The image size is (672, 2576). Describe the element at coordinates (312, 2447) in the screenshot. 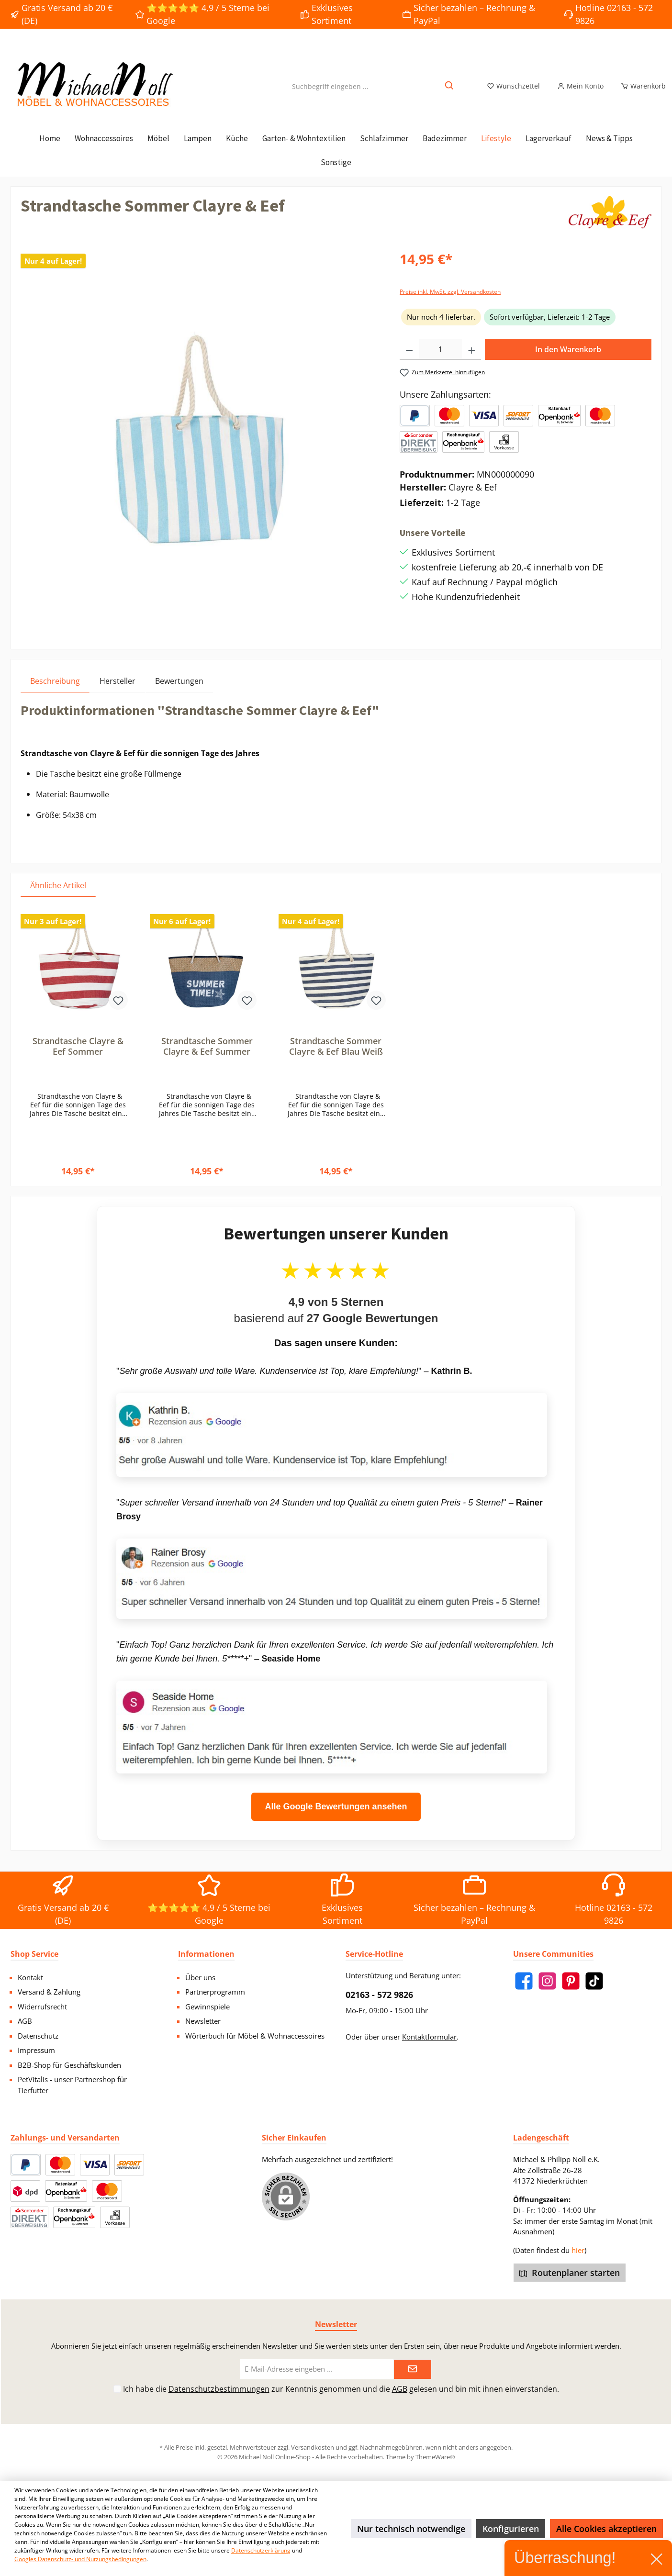

I see `Versandkosten` at that location.